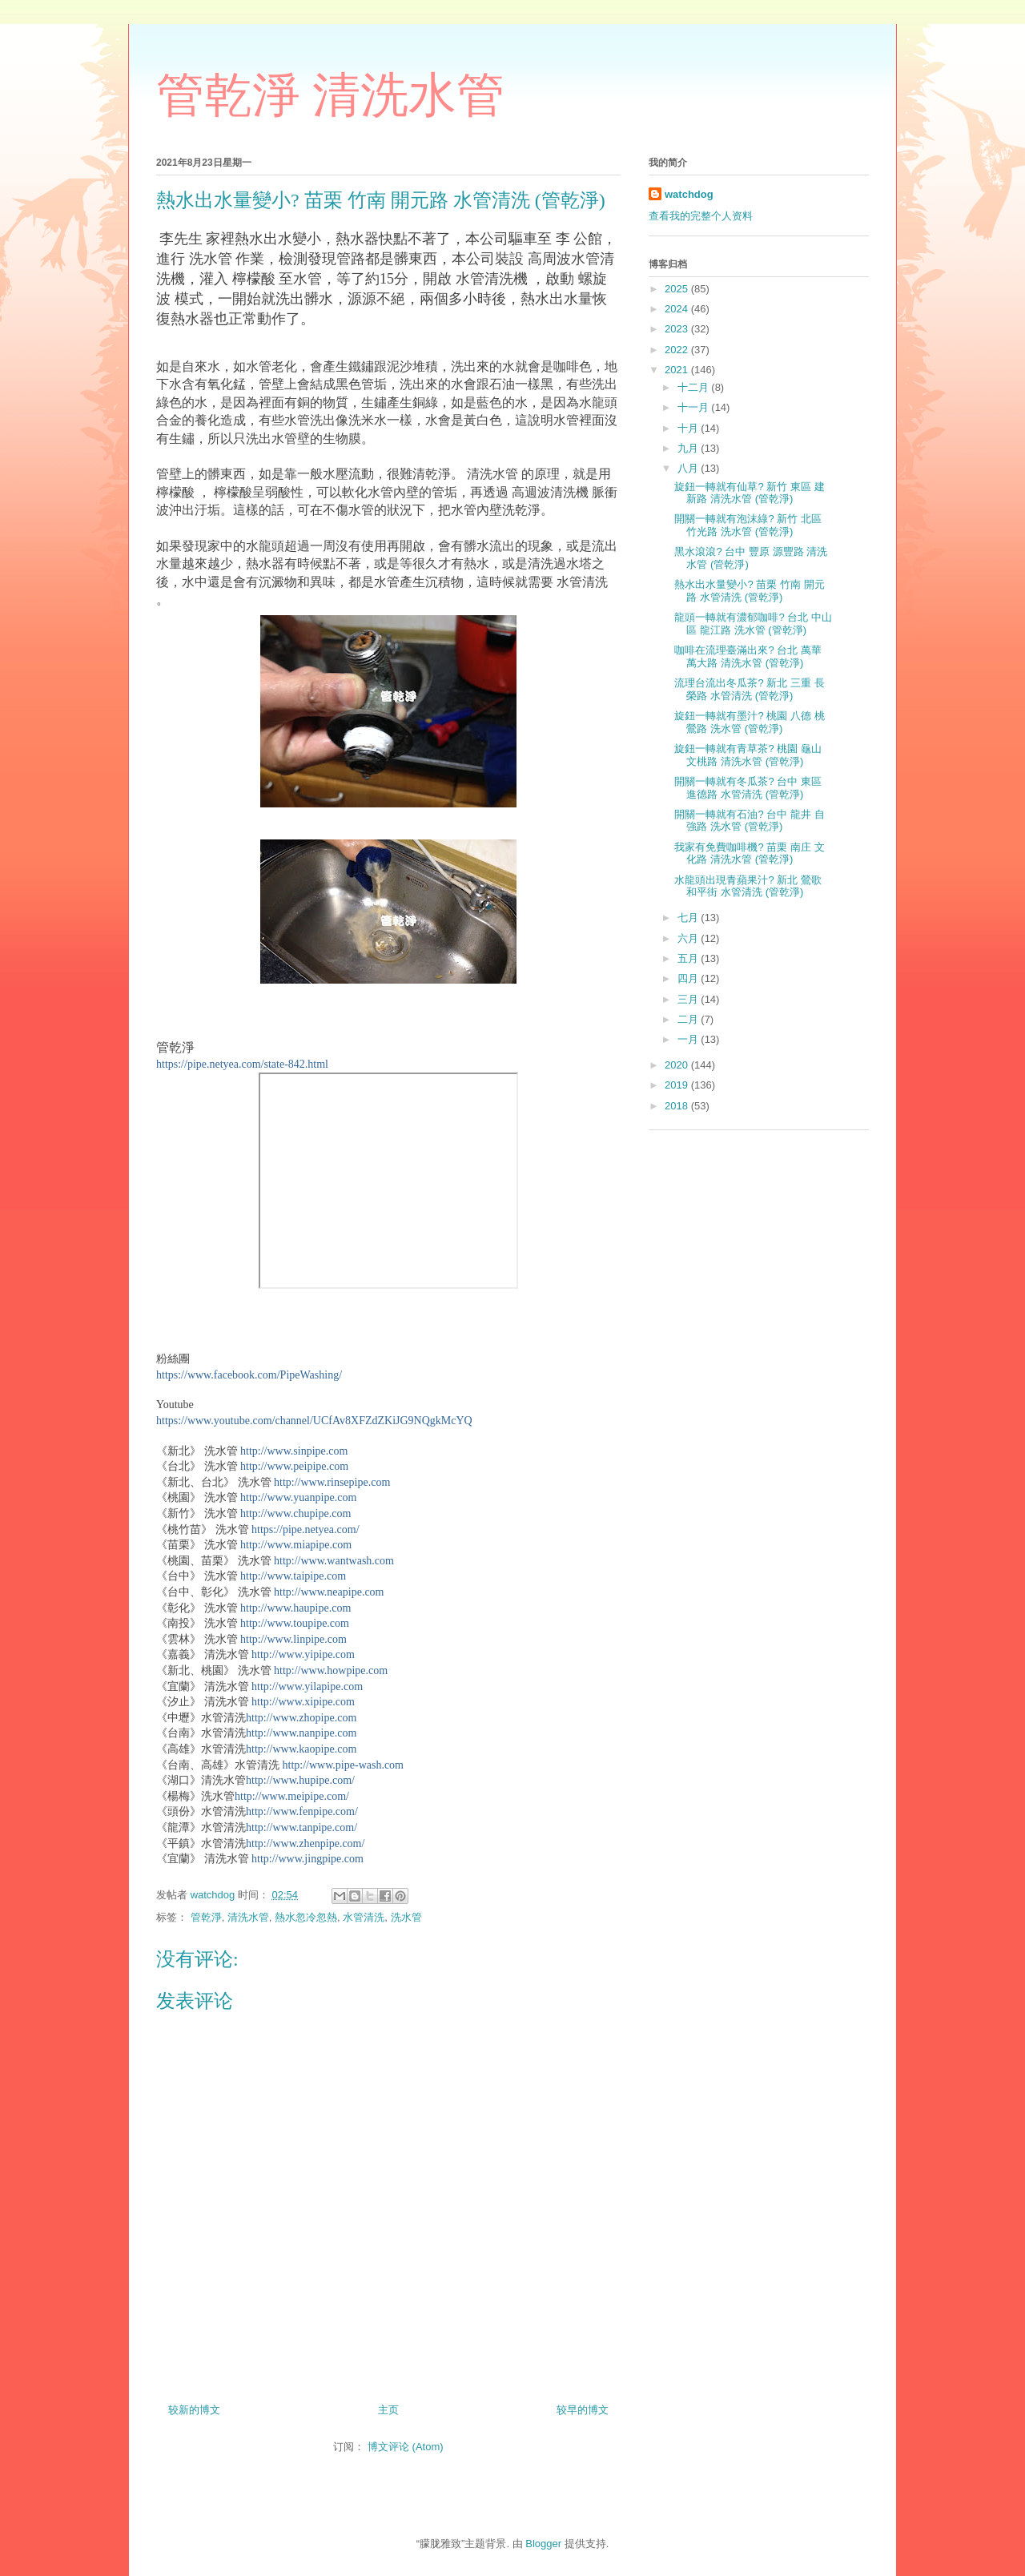  I want to click on 我家有免費咖啡機? 苗栗 南庄 文化路 清洗水管 (管乾淨), so click(749, 853).